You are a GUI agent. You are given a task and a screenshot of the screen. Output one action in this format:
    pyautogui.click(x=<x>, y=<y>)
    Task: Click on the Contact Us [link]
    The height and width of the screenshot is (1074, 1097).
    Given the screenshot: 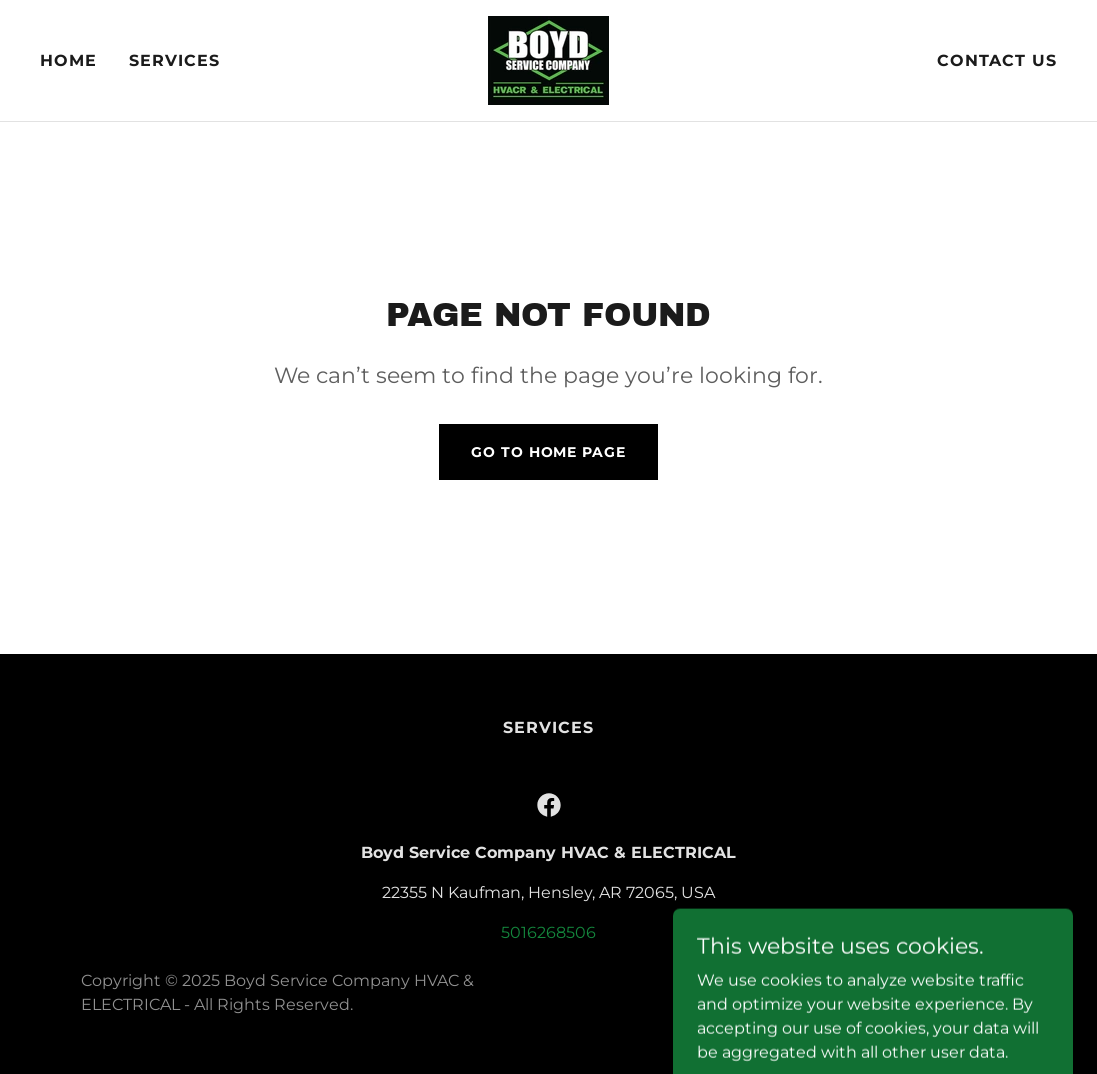 What is the action you would take?
    pyautogui.click(x=997, y=60)
    